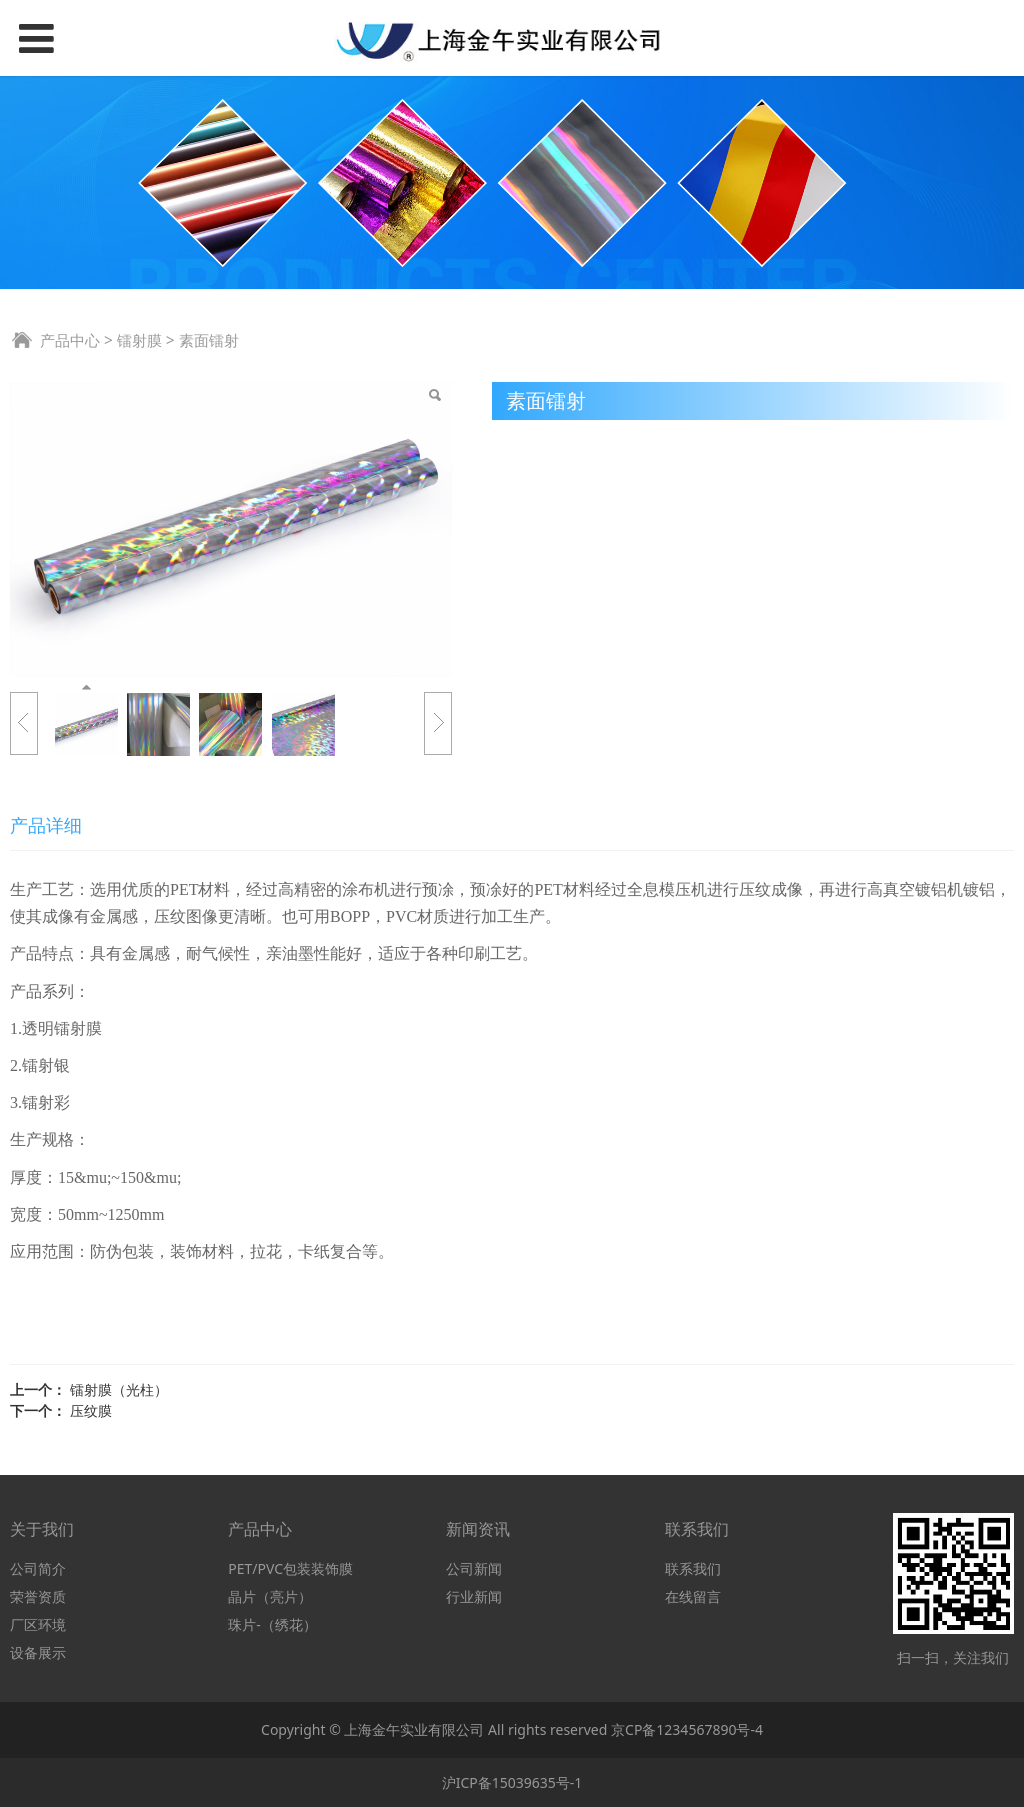 The image size is (1024, 1807). Describe the element at coordinates (38, 1652) in the screenshot. I see `设备展示` at that location.